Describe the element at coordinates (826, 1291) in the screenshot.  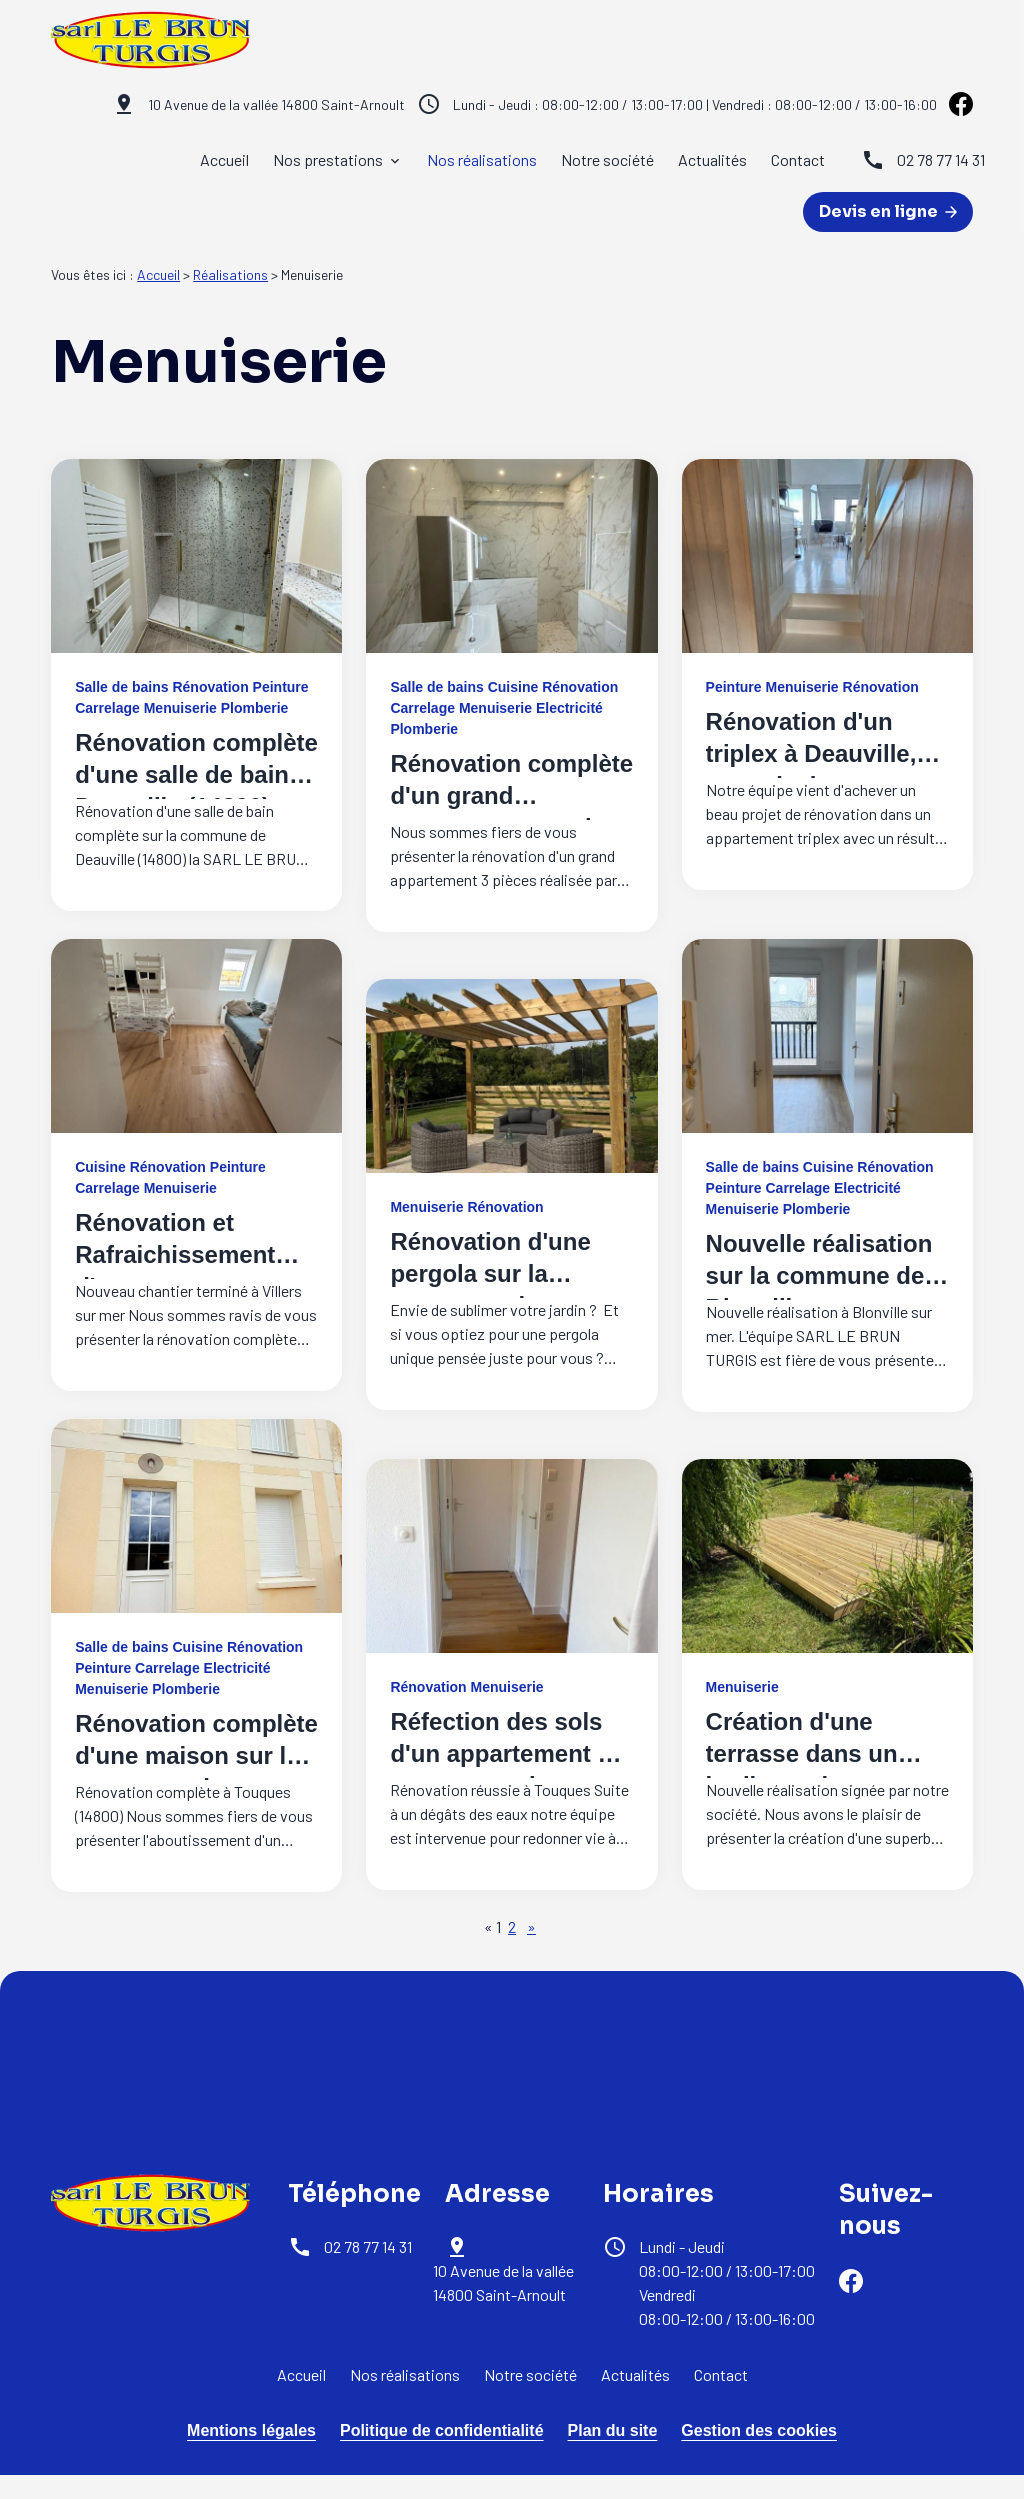
I see `Nouvelle réalisation sur la commune de Blonville sur mer pour un appartement` at that location.